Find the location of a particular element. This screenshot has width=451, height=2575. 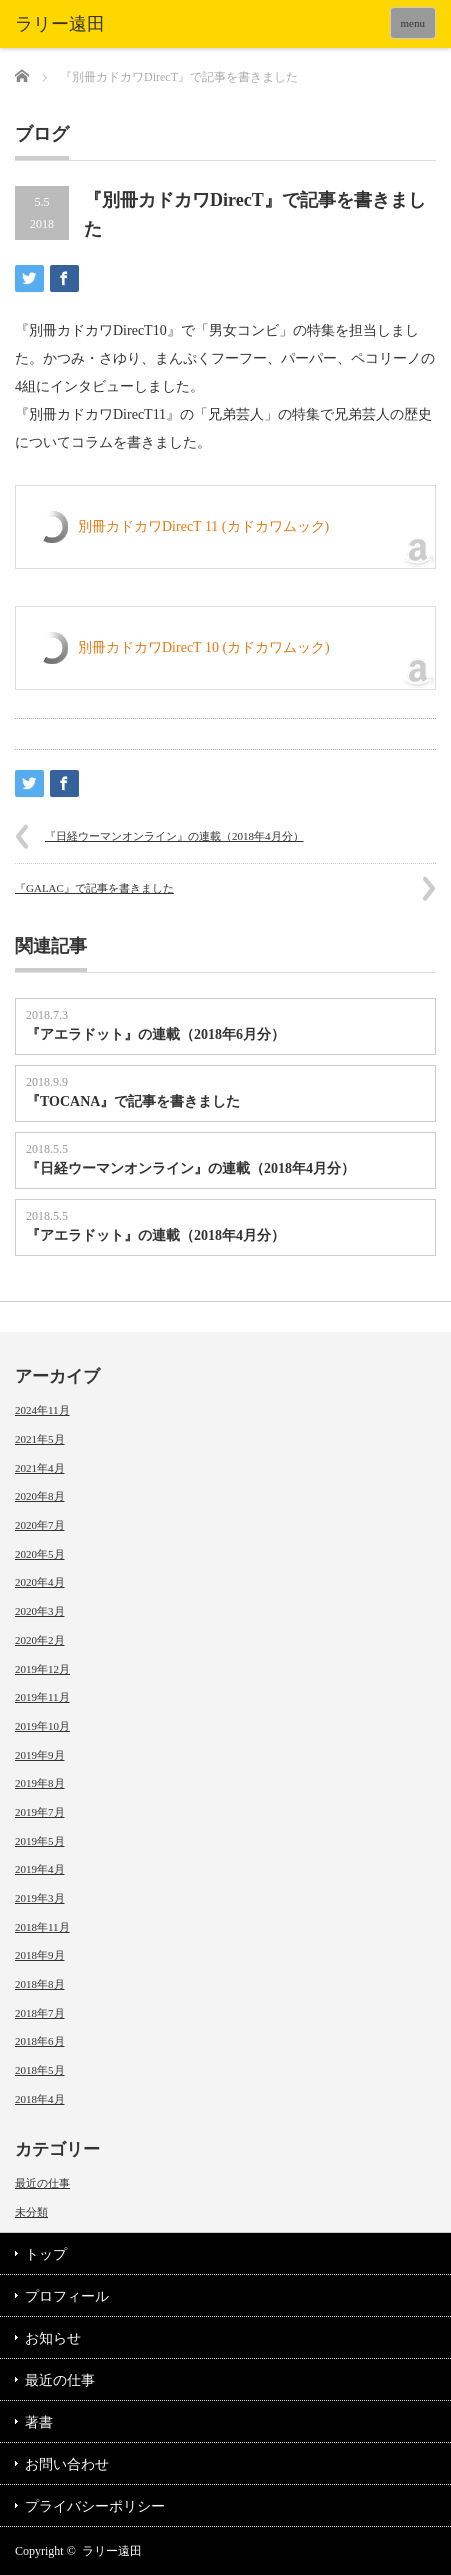

2019年4月 is located at coordinates (40, 1869).